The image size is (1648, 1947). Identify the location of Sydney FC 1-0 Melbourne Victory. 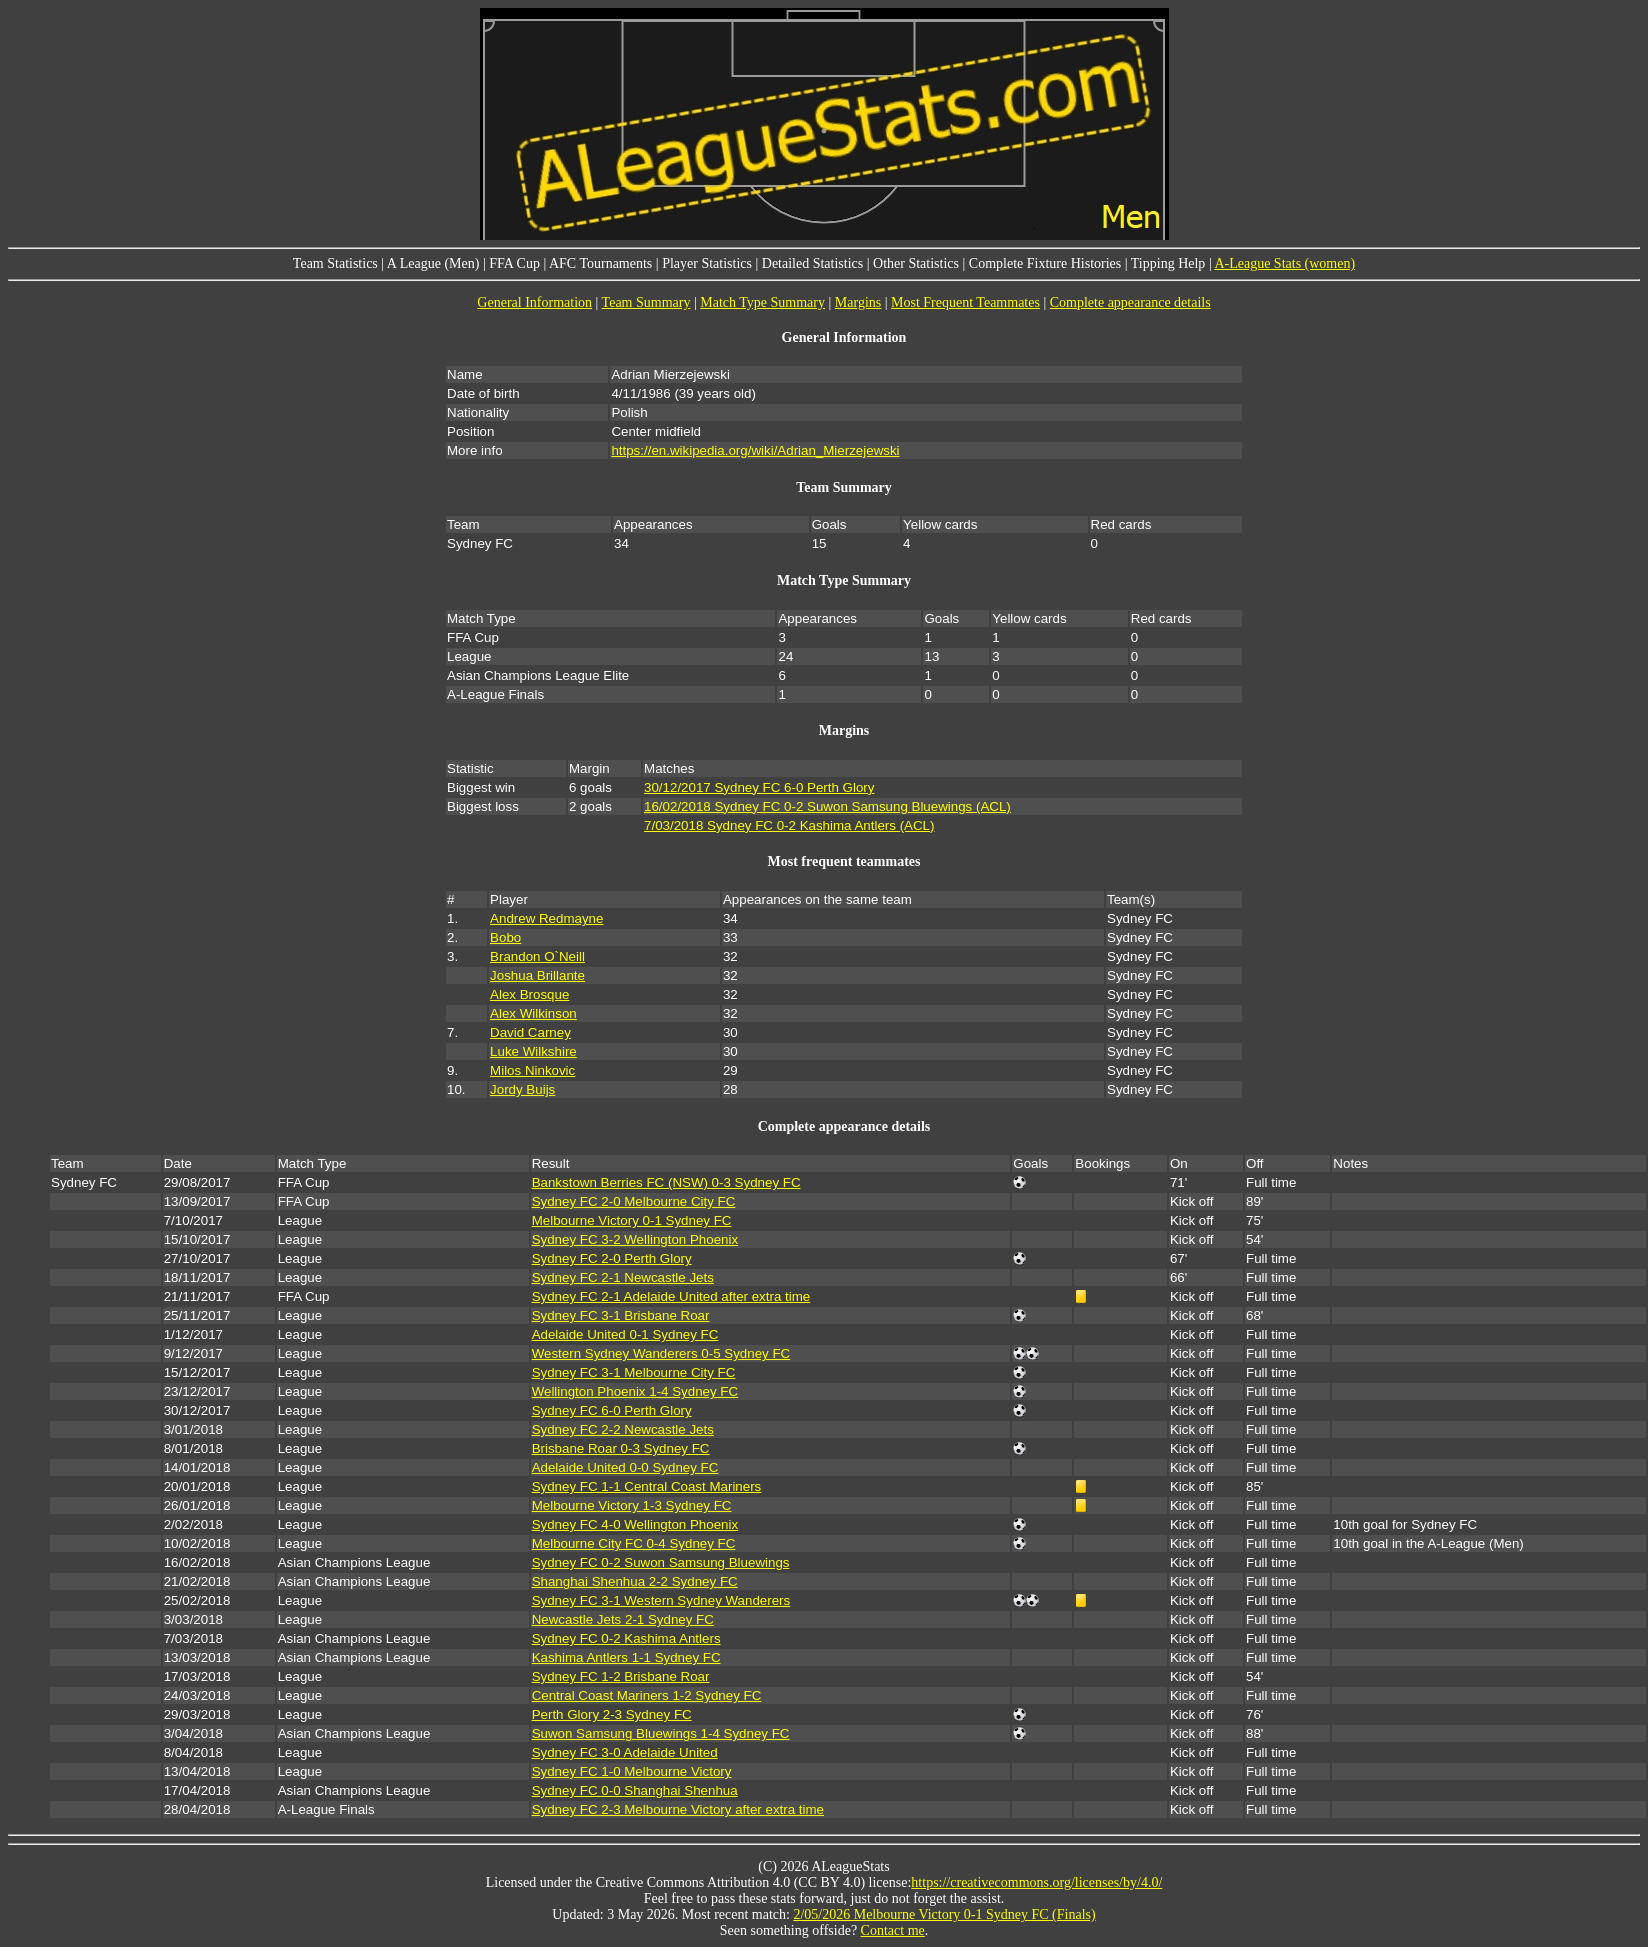
(632, 1771).